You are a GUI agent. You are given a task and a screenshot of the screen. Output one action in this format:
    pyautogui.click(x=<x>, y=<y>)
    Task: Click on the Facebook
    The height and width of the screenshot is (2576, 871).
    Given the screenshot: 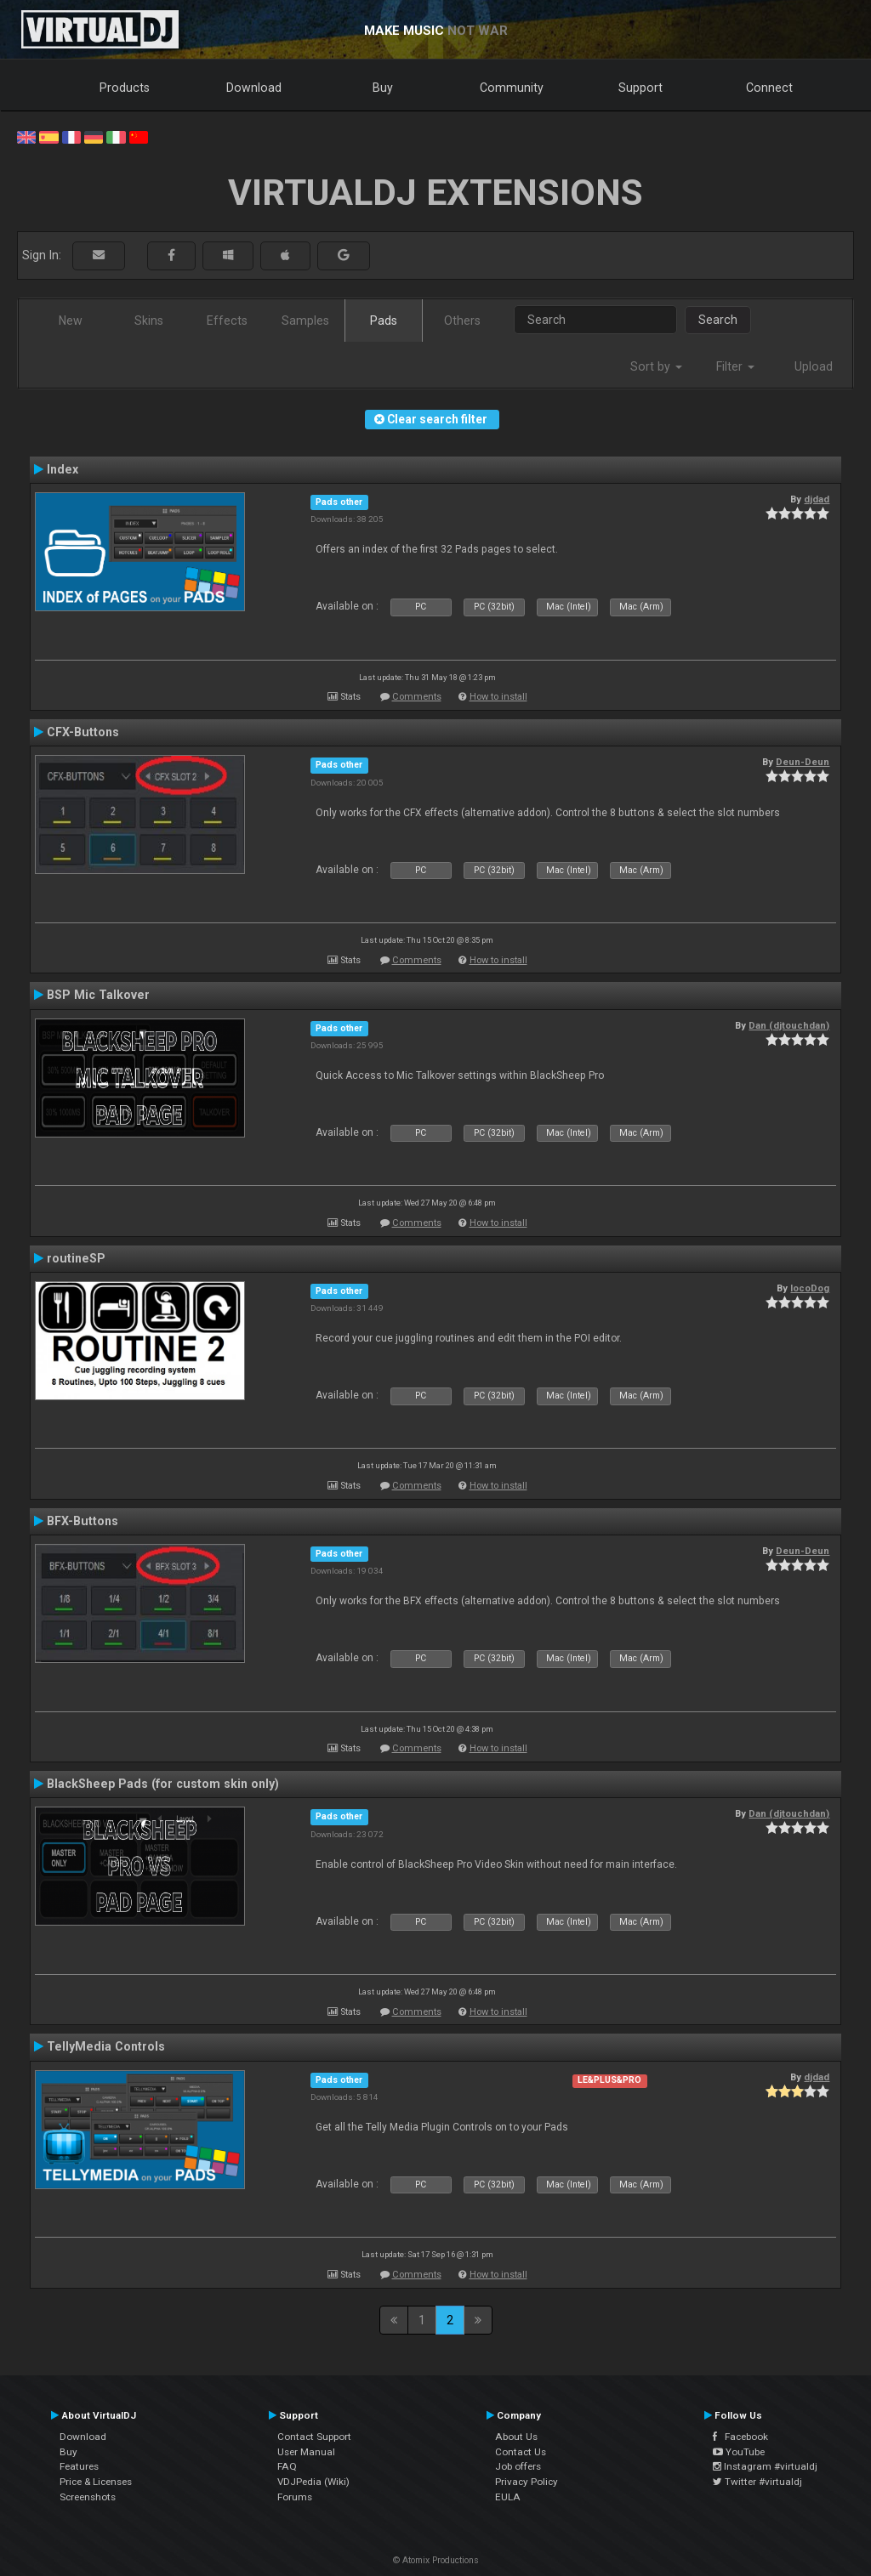 What is the action you would take?
    pyautogui.click(x=740, y=2437)
    